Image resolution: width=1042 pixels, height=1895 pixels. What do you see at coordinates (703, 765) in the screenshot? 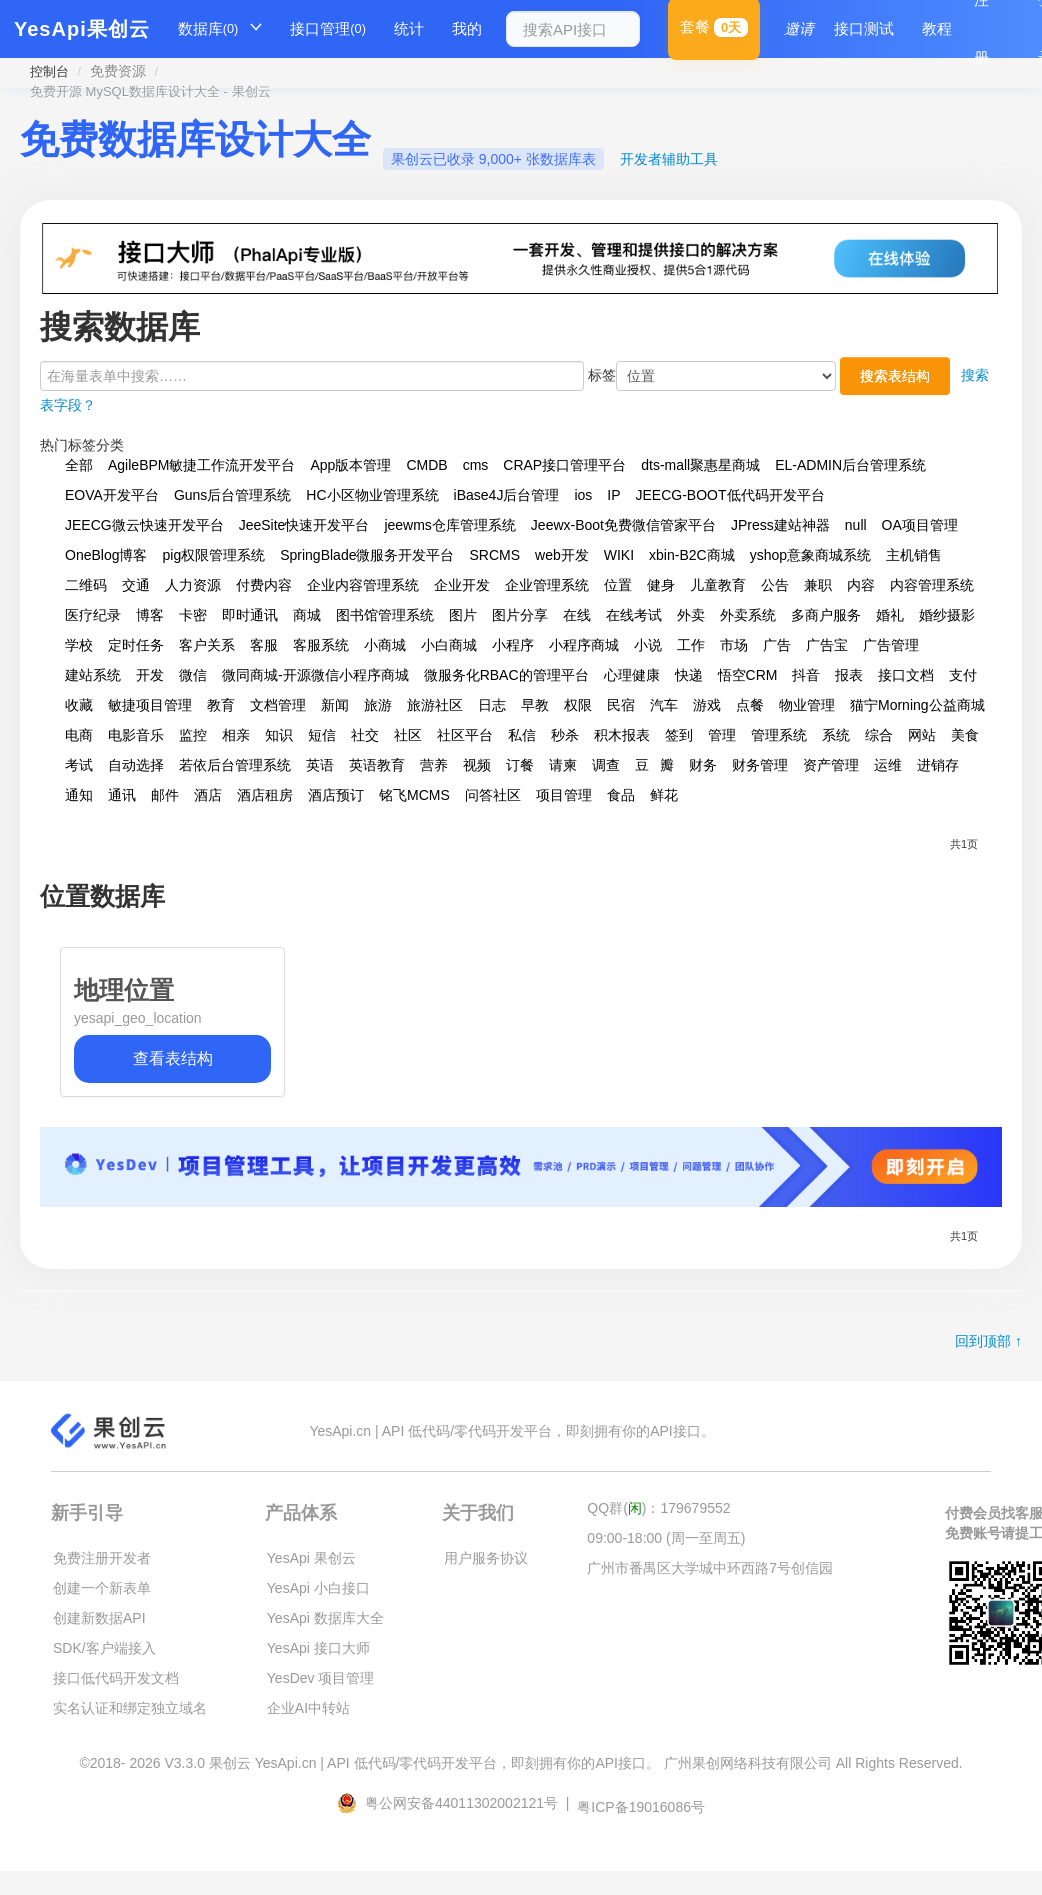
I see `财务` at bounding box center [703, 765].